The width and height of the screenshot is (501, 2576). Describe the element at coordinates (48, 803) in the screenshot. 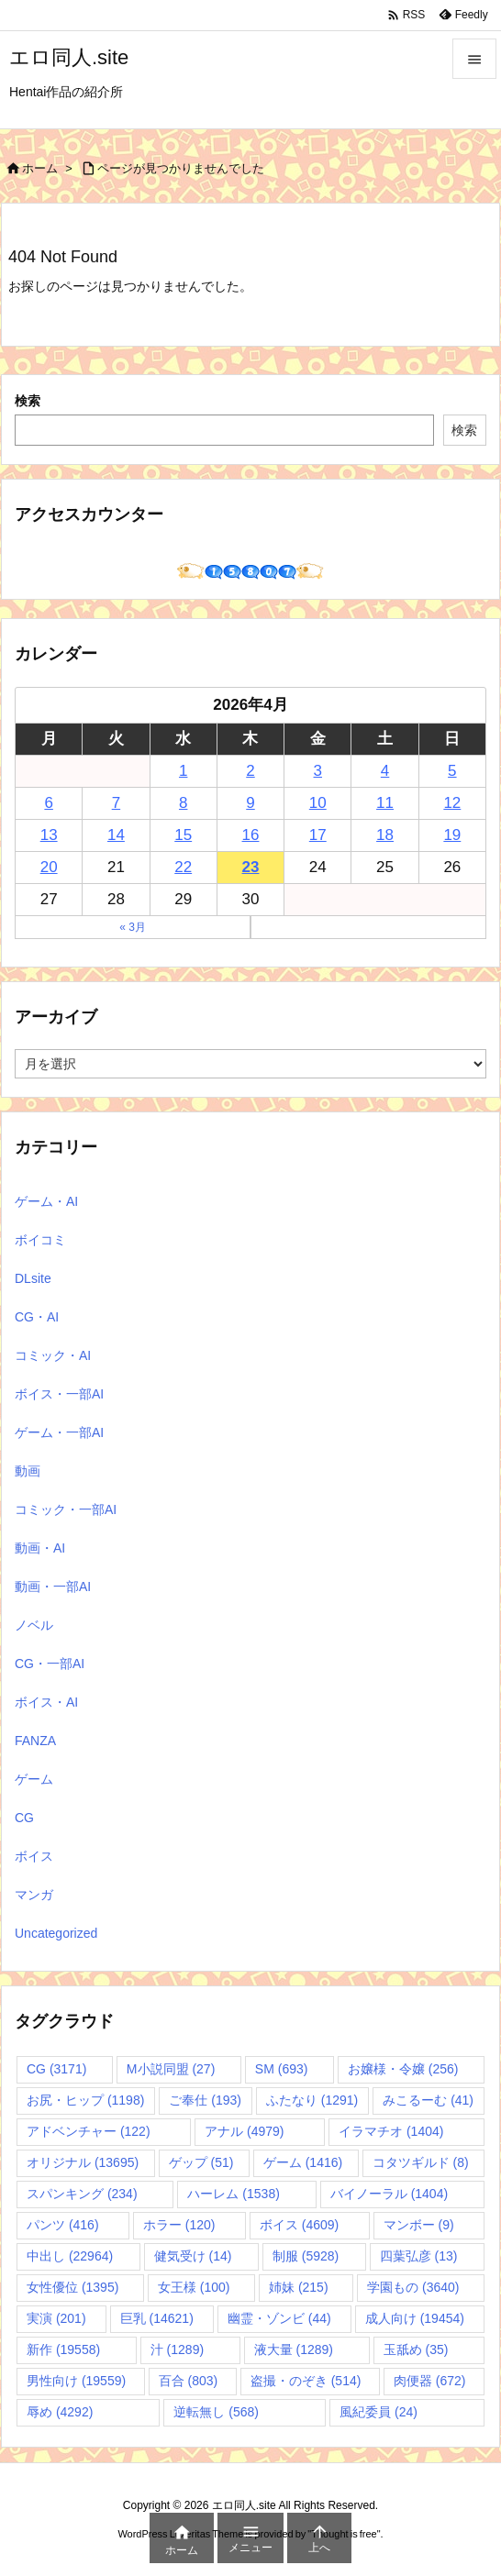

I see `6 [2026年4月6日 に投稿を公開]` at that location.